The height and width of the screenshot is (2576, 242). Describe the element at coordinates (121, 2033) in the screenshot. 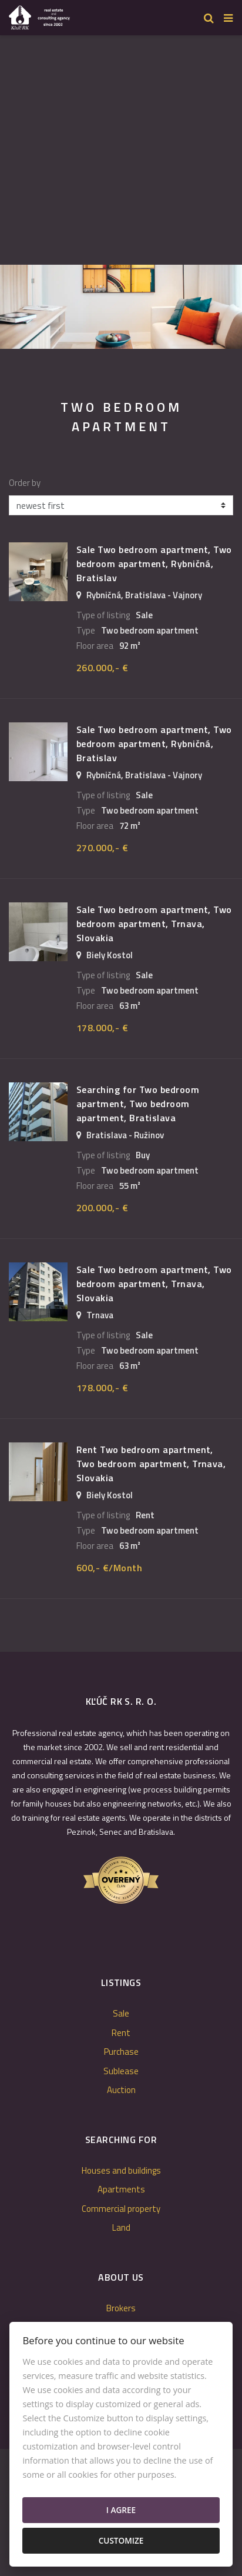

I see `Rent` at that location.